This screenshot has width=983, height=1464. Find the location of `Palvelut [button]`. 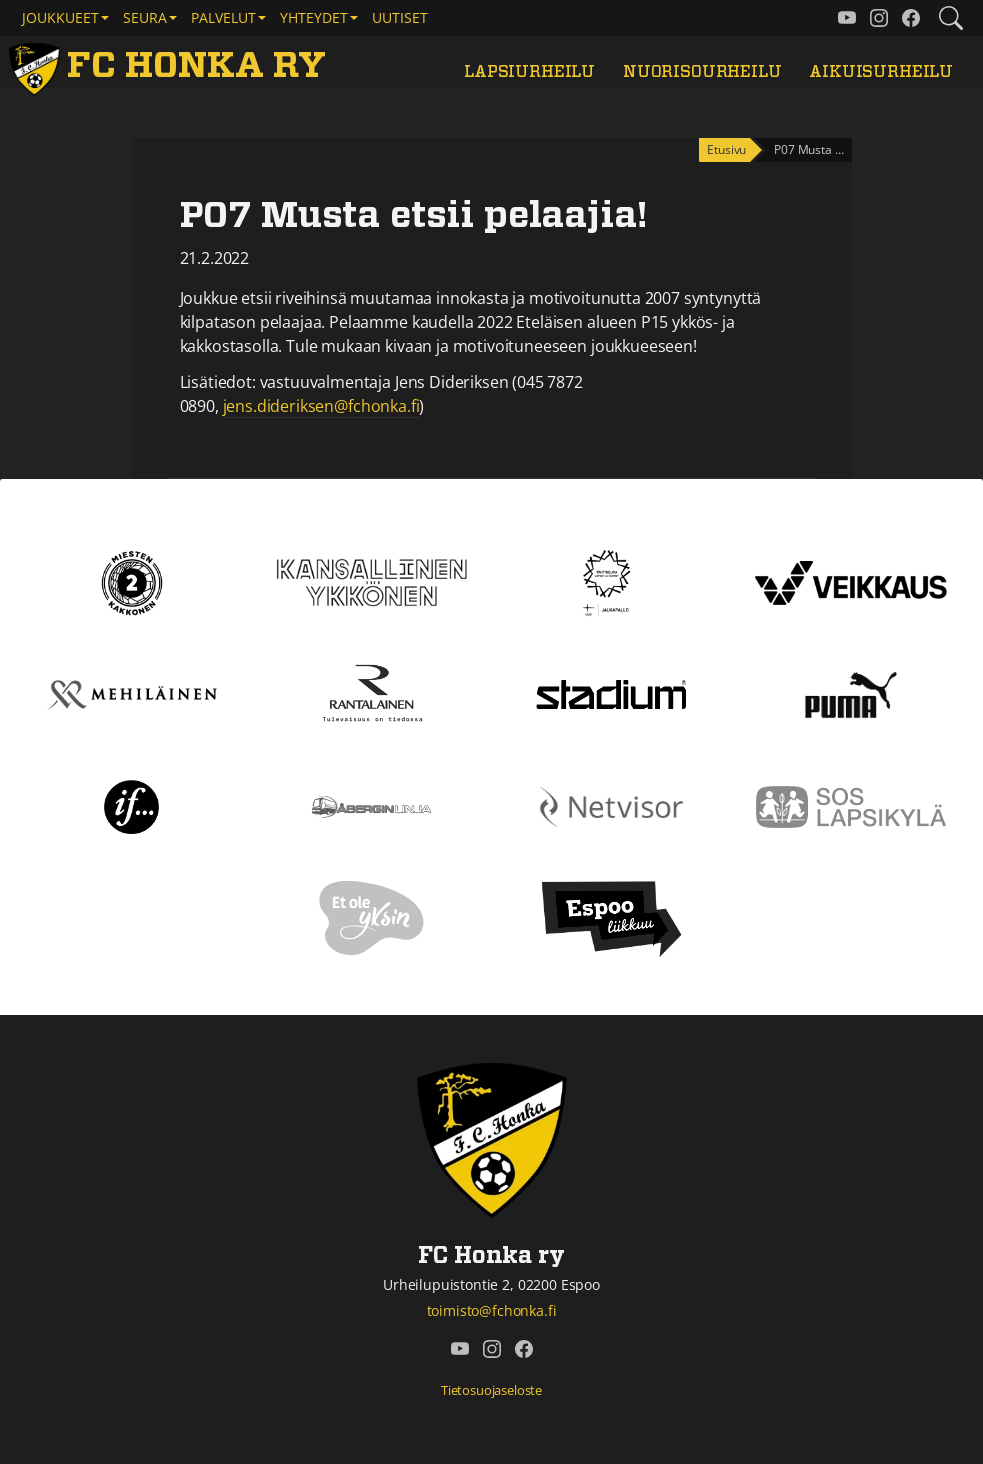

Palvelut [button] is located at coordinates (223, 17).